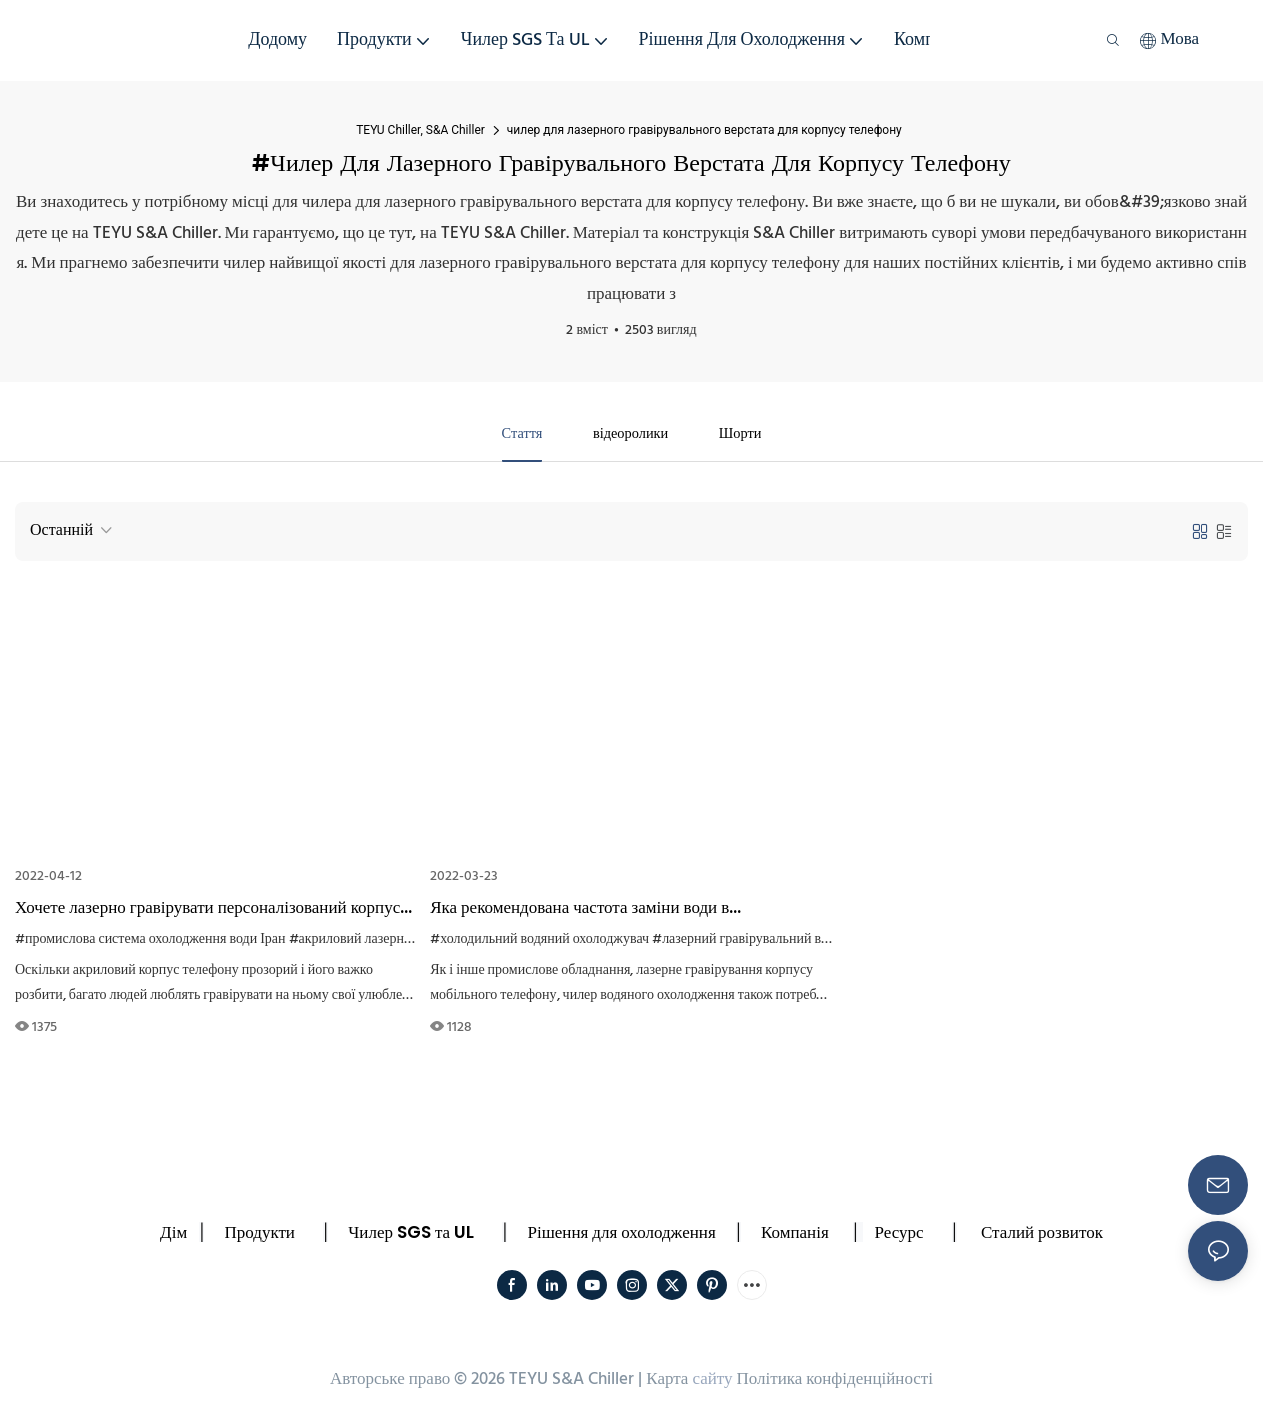 This screenshot has height=1423, width=1263. I want to click on #промислова система охолодження води Іран, so click(150, 941).